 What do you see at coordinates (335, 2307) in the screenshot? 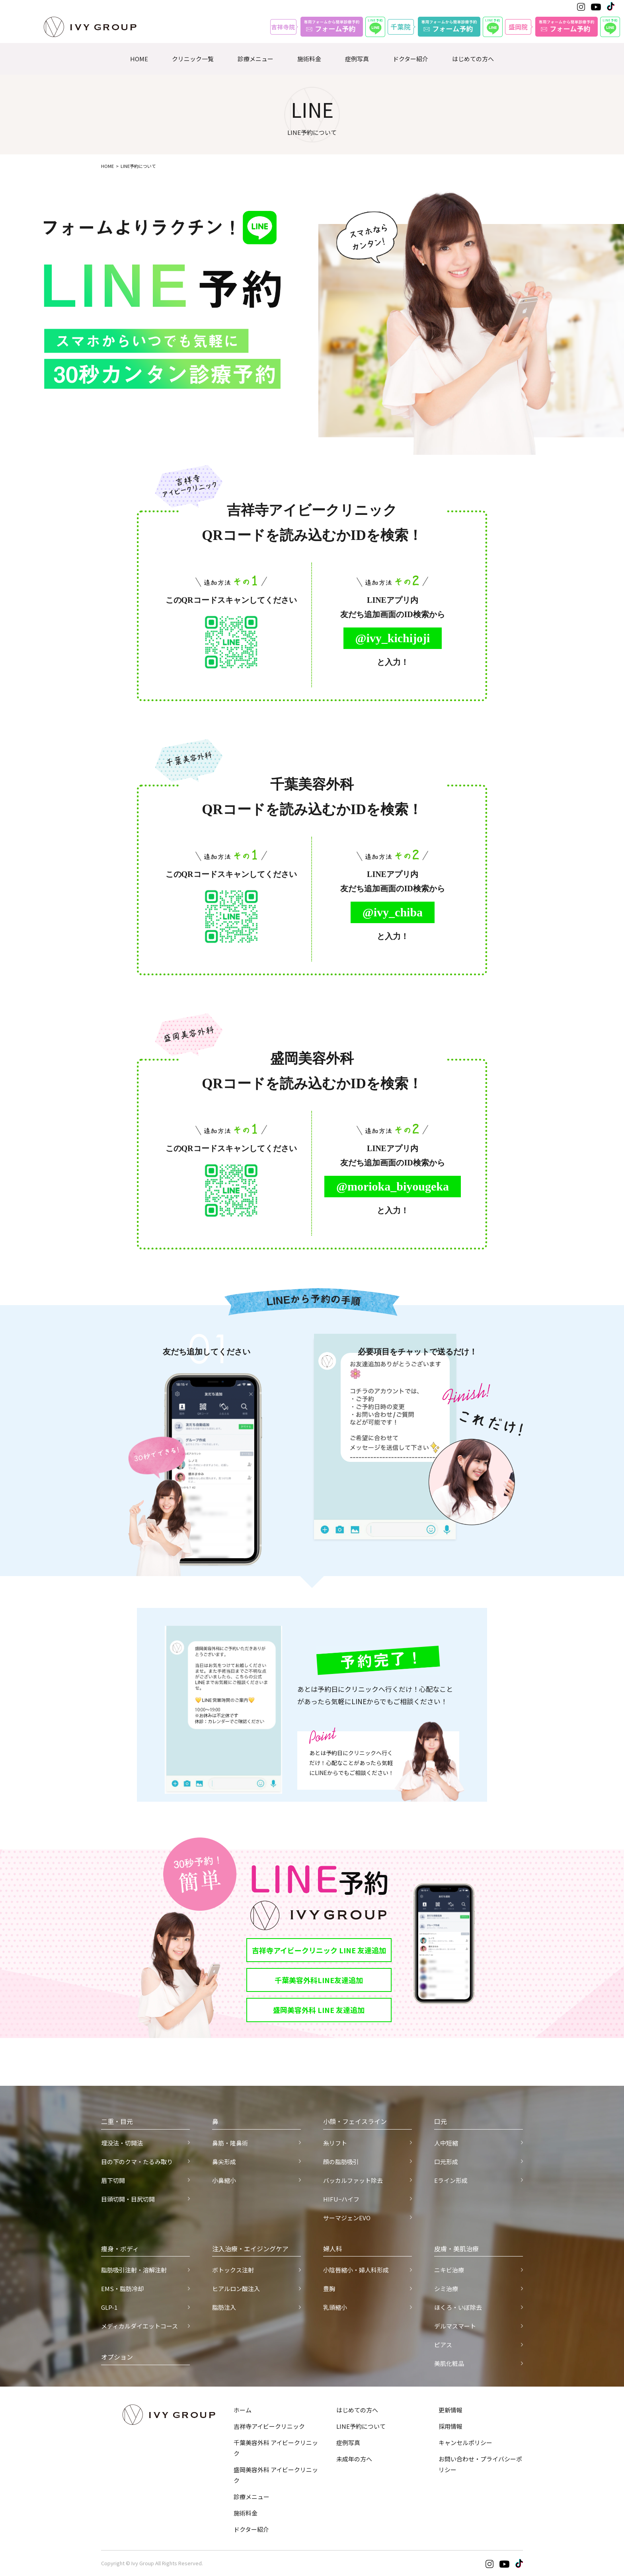
I see `乳頭縮小` at bounding box center [335, 2307].